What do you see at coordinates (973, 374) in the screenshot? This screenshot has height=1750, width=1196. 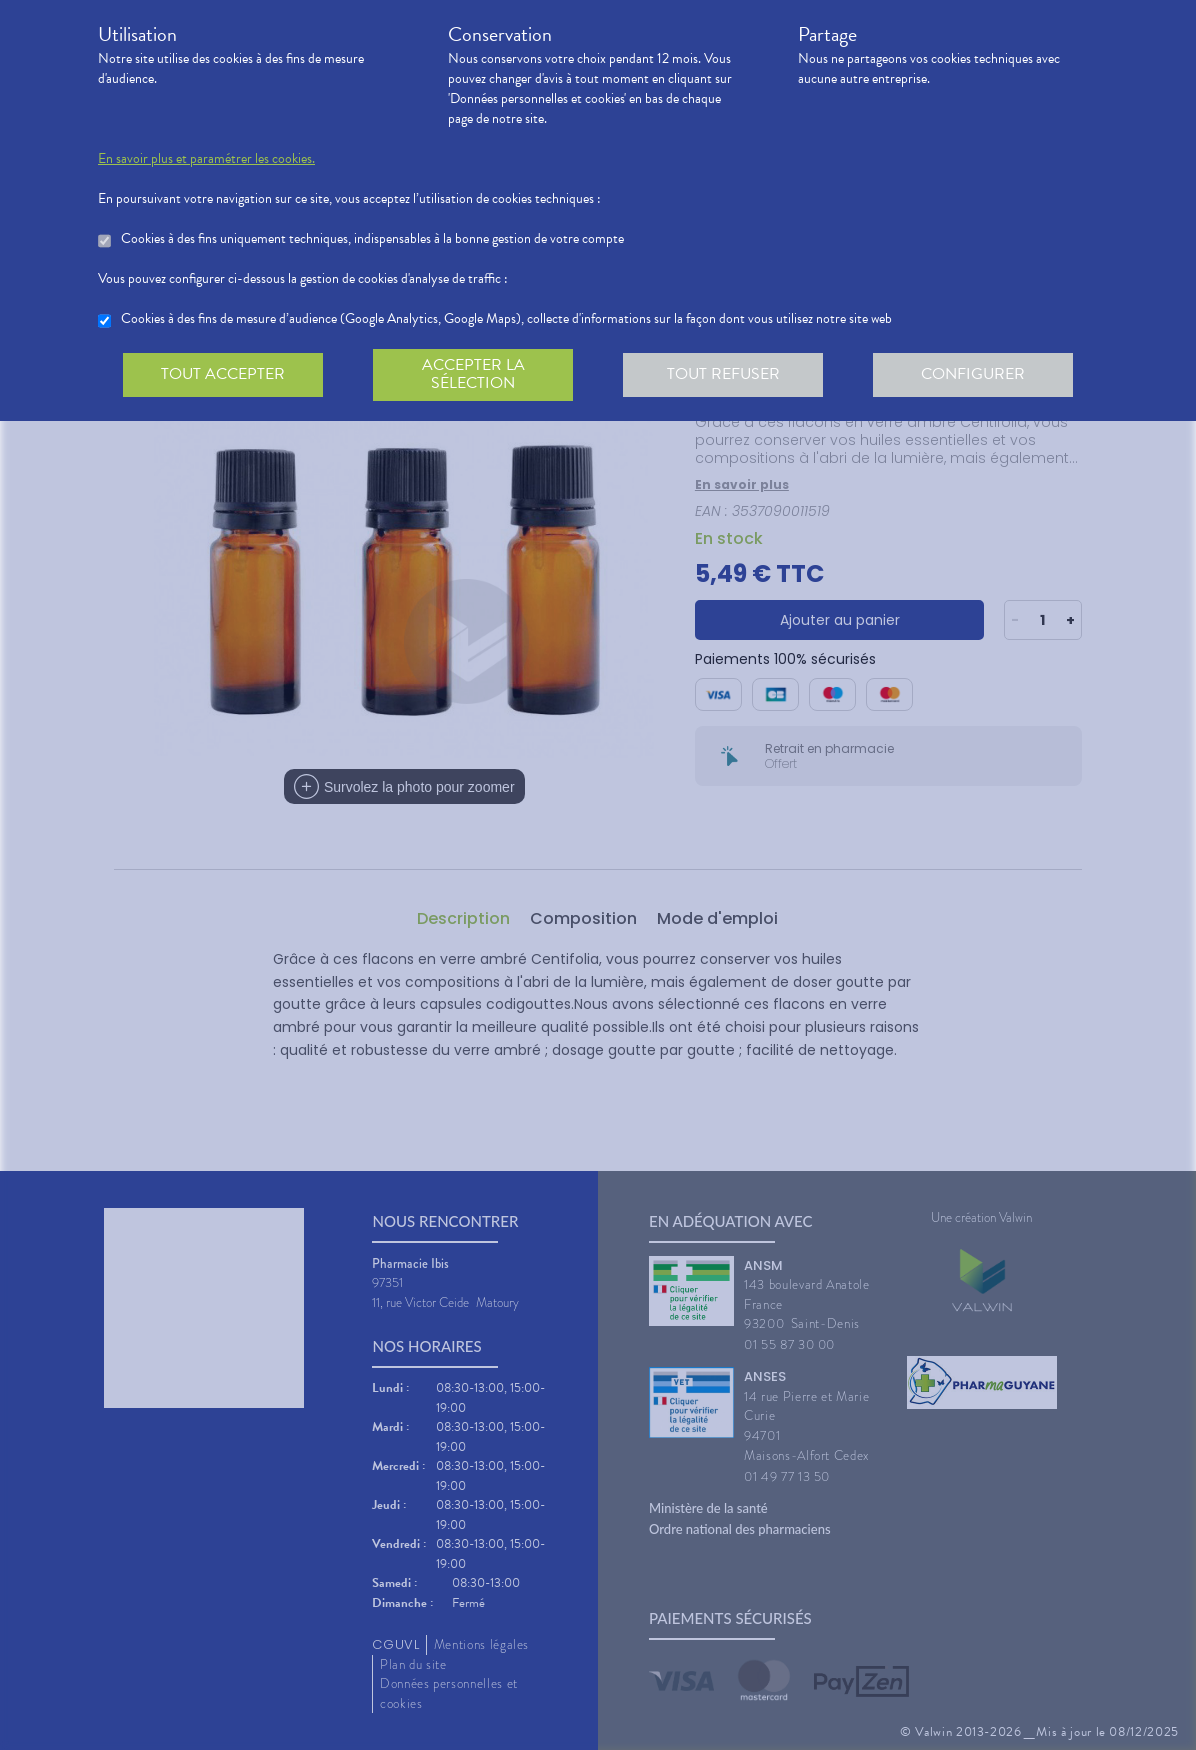 I see `Configurer` at bounding box center [973, 374].